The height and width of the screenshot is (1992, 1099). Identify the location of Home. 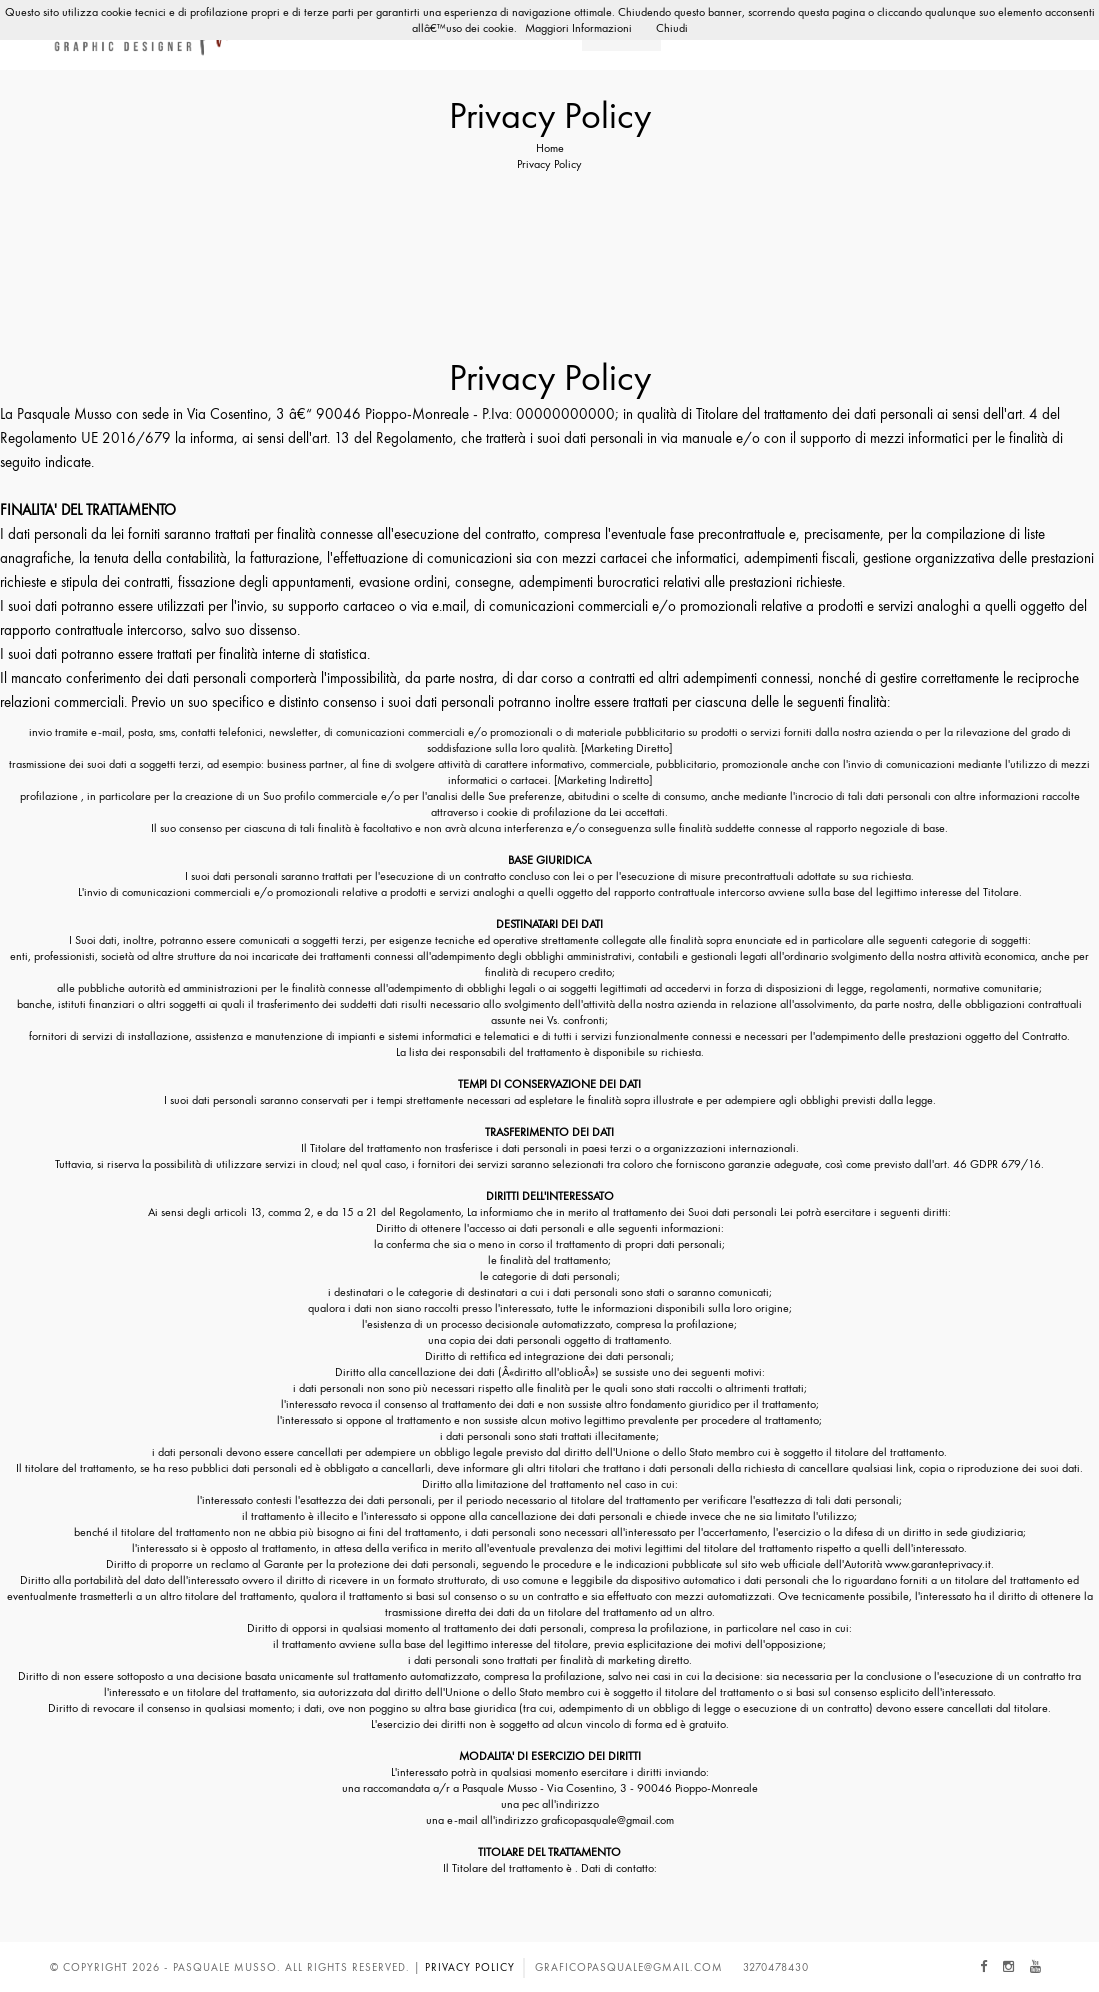
(550, 148).